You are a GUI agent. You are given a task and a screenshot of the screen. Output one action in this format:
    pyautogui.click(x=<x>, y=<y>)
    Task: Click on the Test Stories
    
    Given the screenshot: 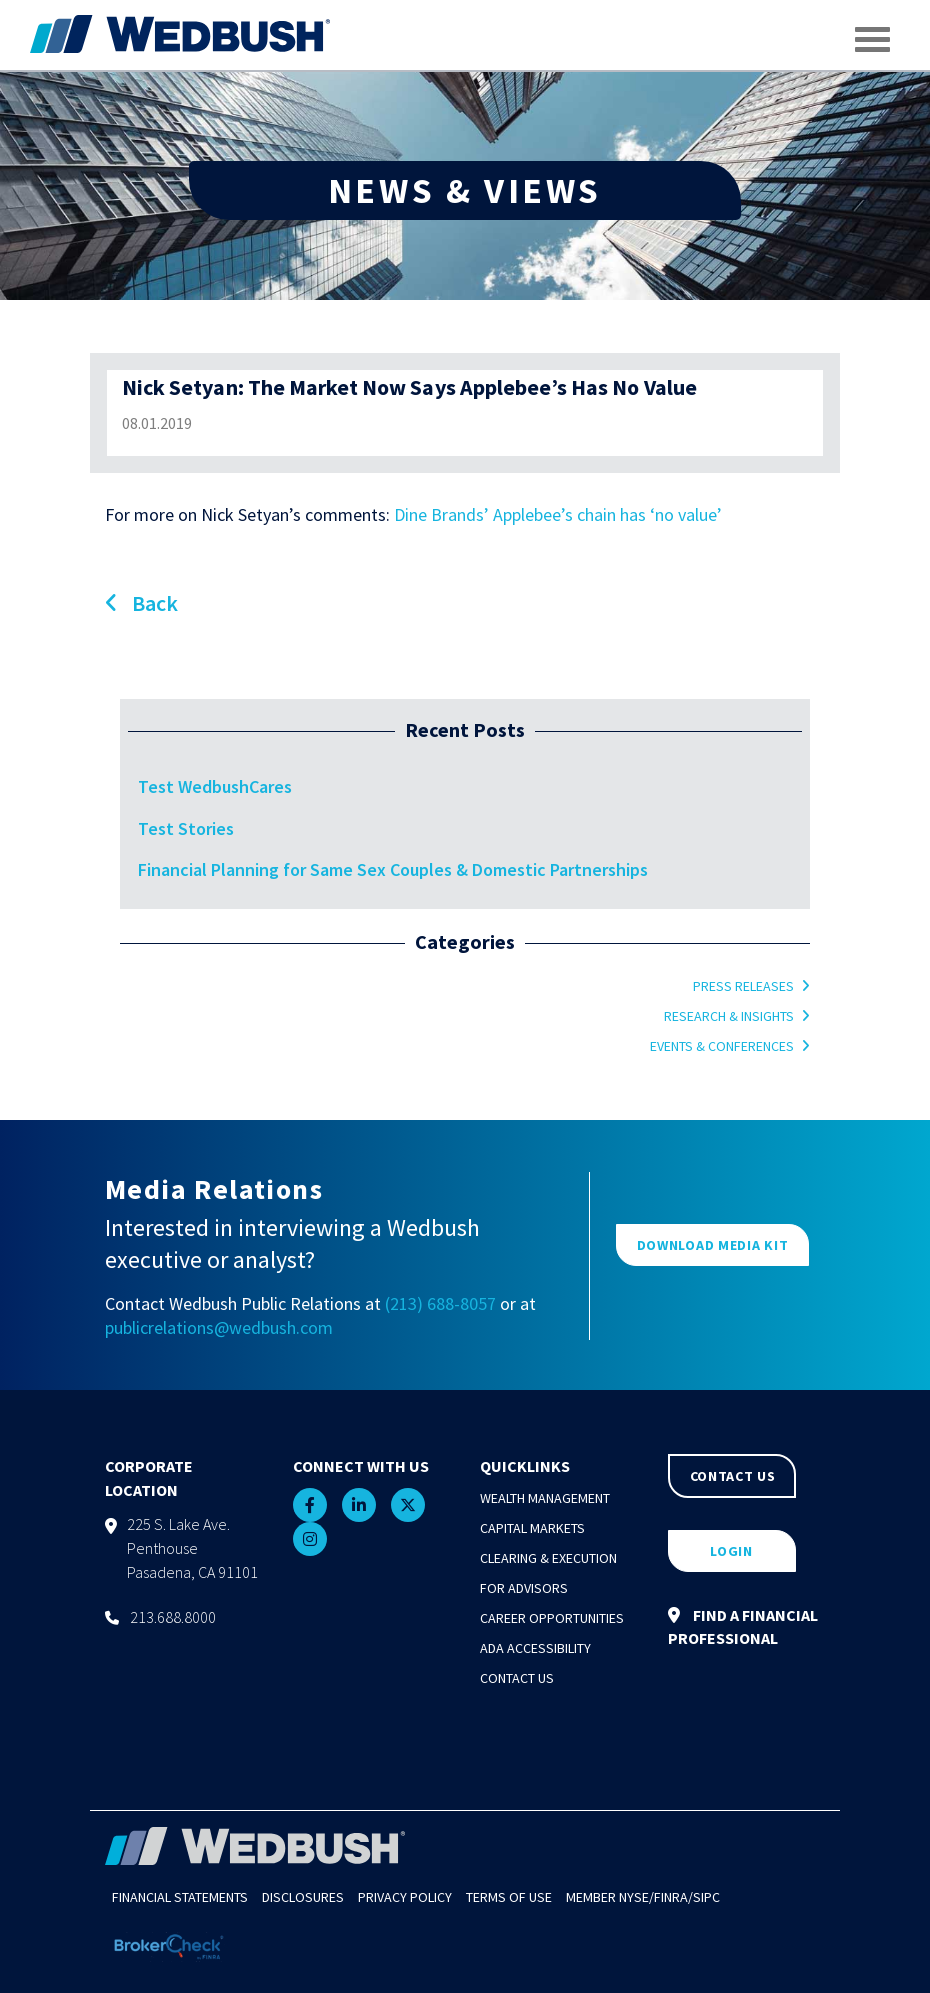 What is the action you would take?
    pyautogui.click(x=186, y=828)
    